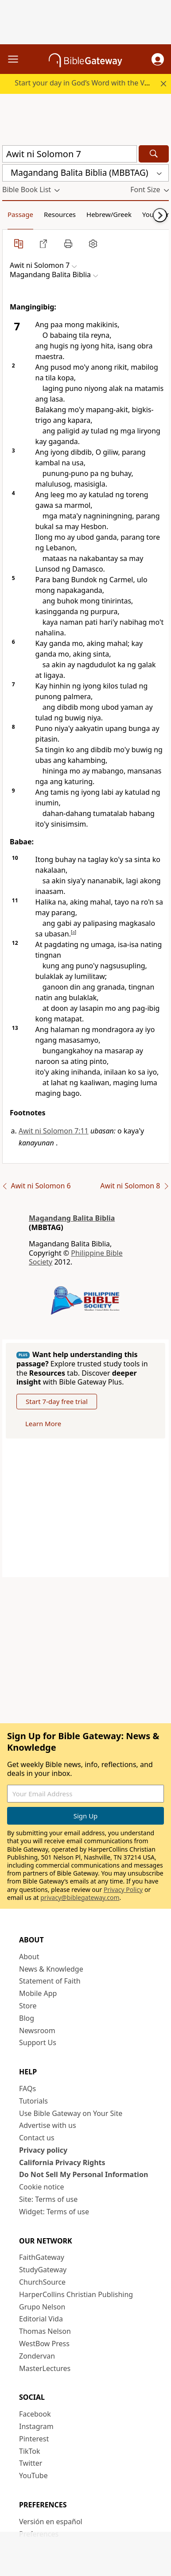  Describe the element at coordinates (79, 1897) in the screenshot. I see `privacy@biblegateway.com` at that location.